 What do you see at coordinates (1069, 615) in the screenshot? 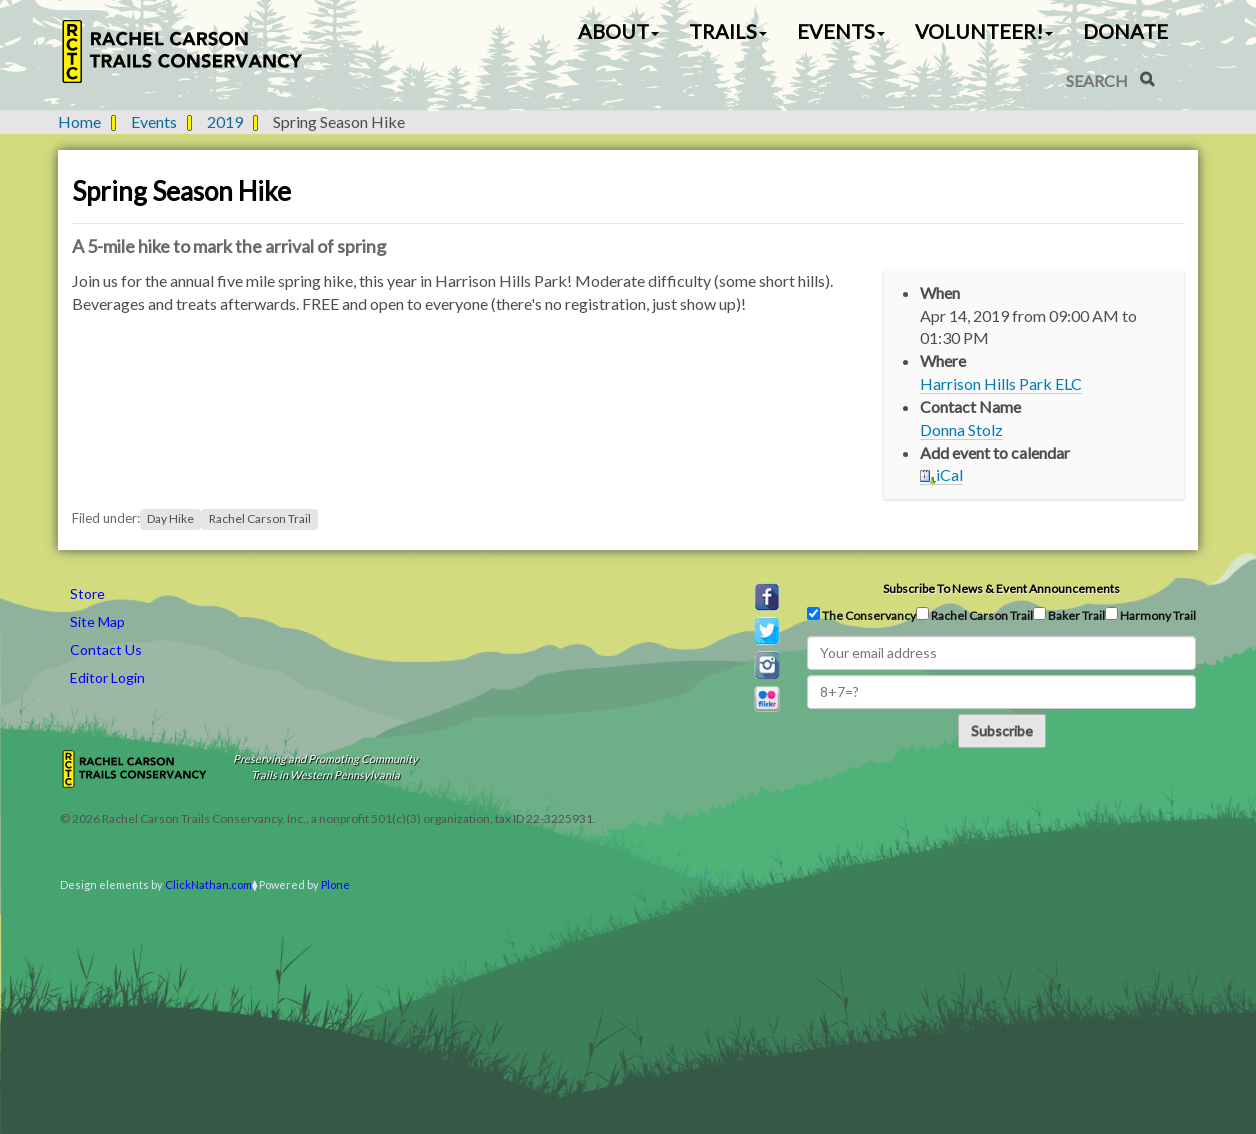
I see `Baker Trail` at bounding box center [1069, 615].